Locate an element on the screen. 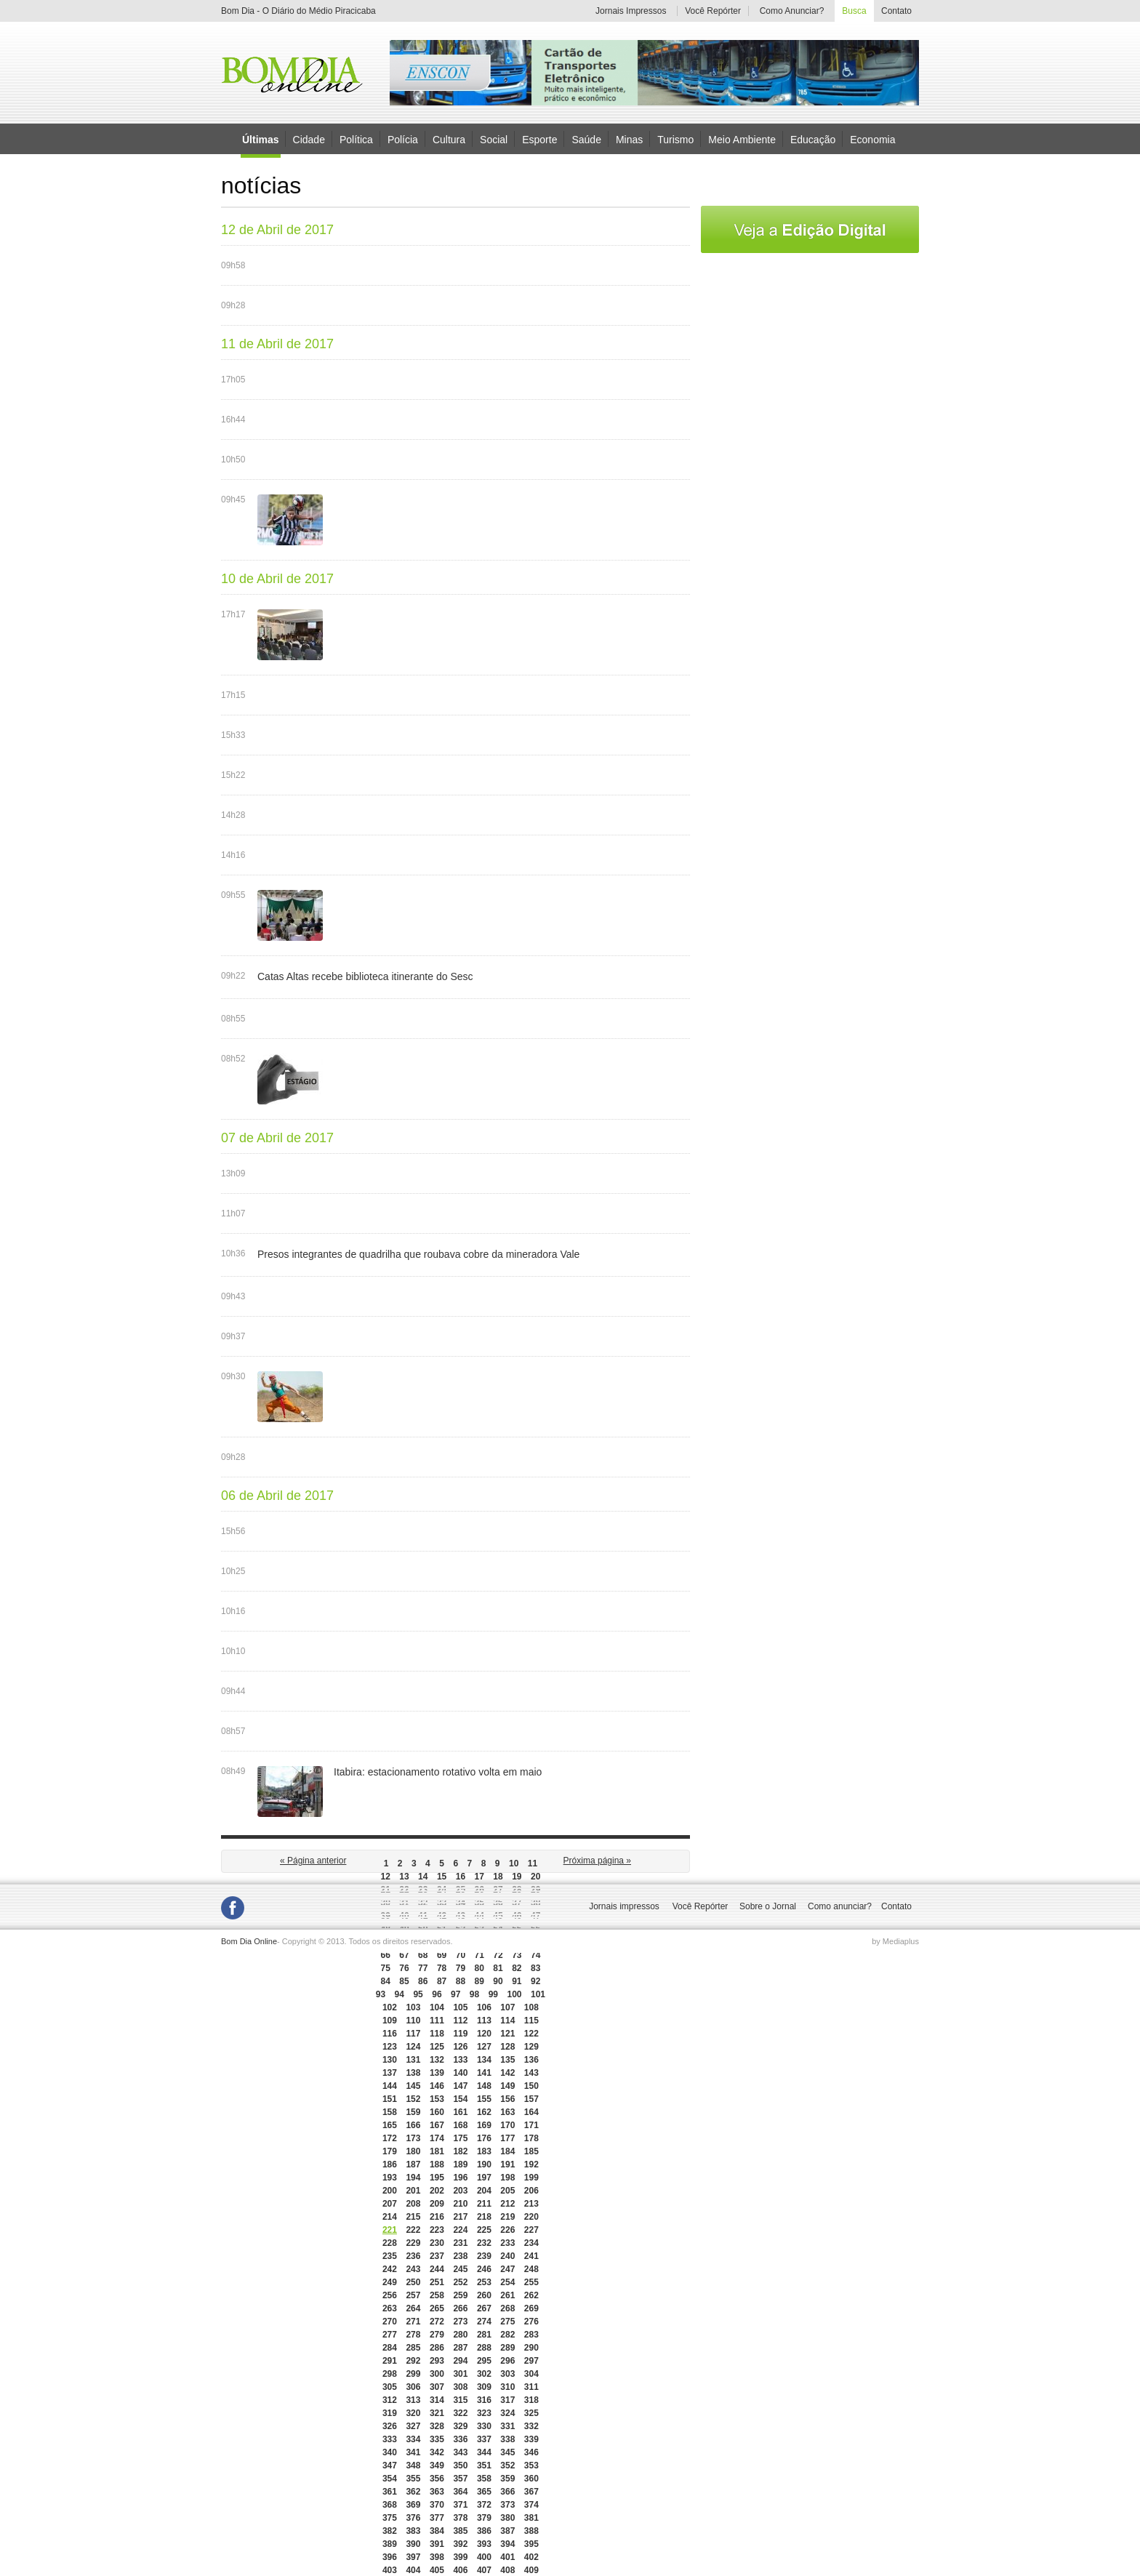  109 is located at coordinates (389, 2020).